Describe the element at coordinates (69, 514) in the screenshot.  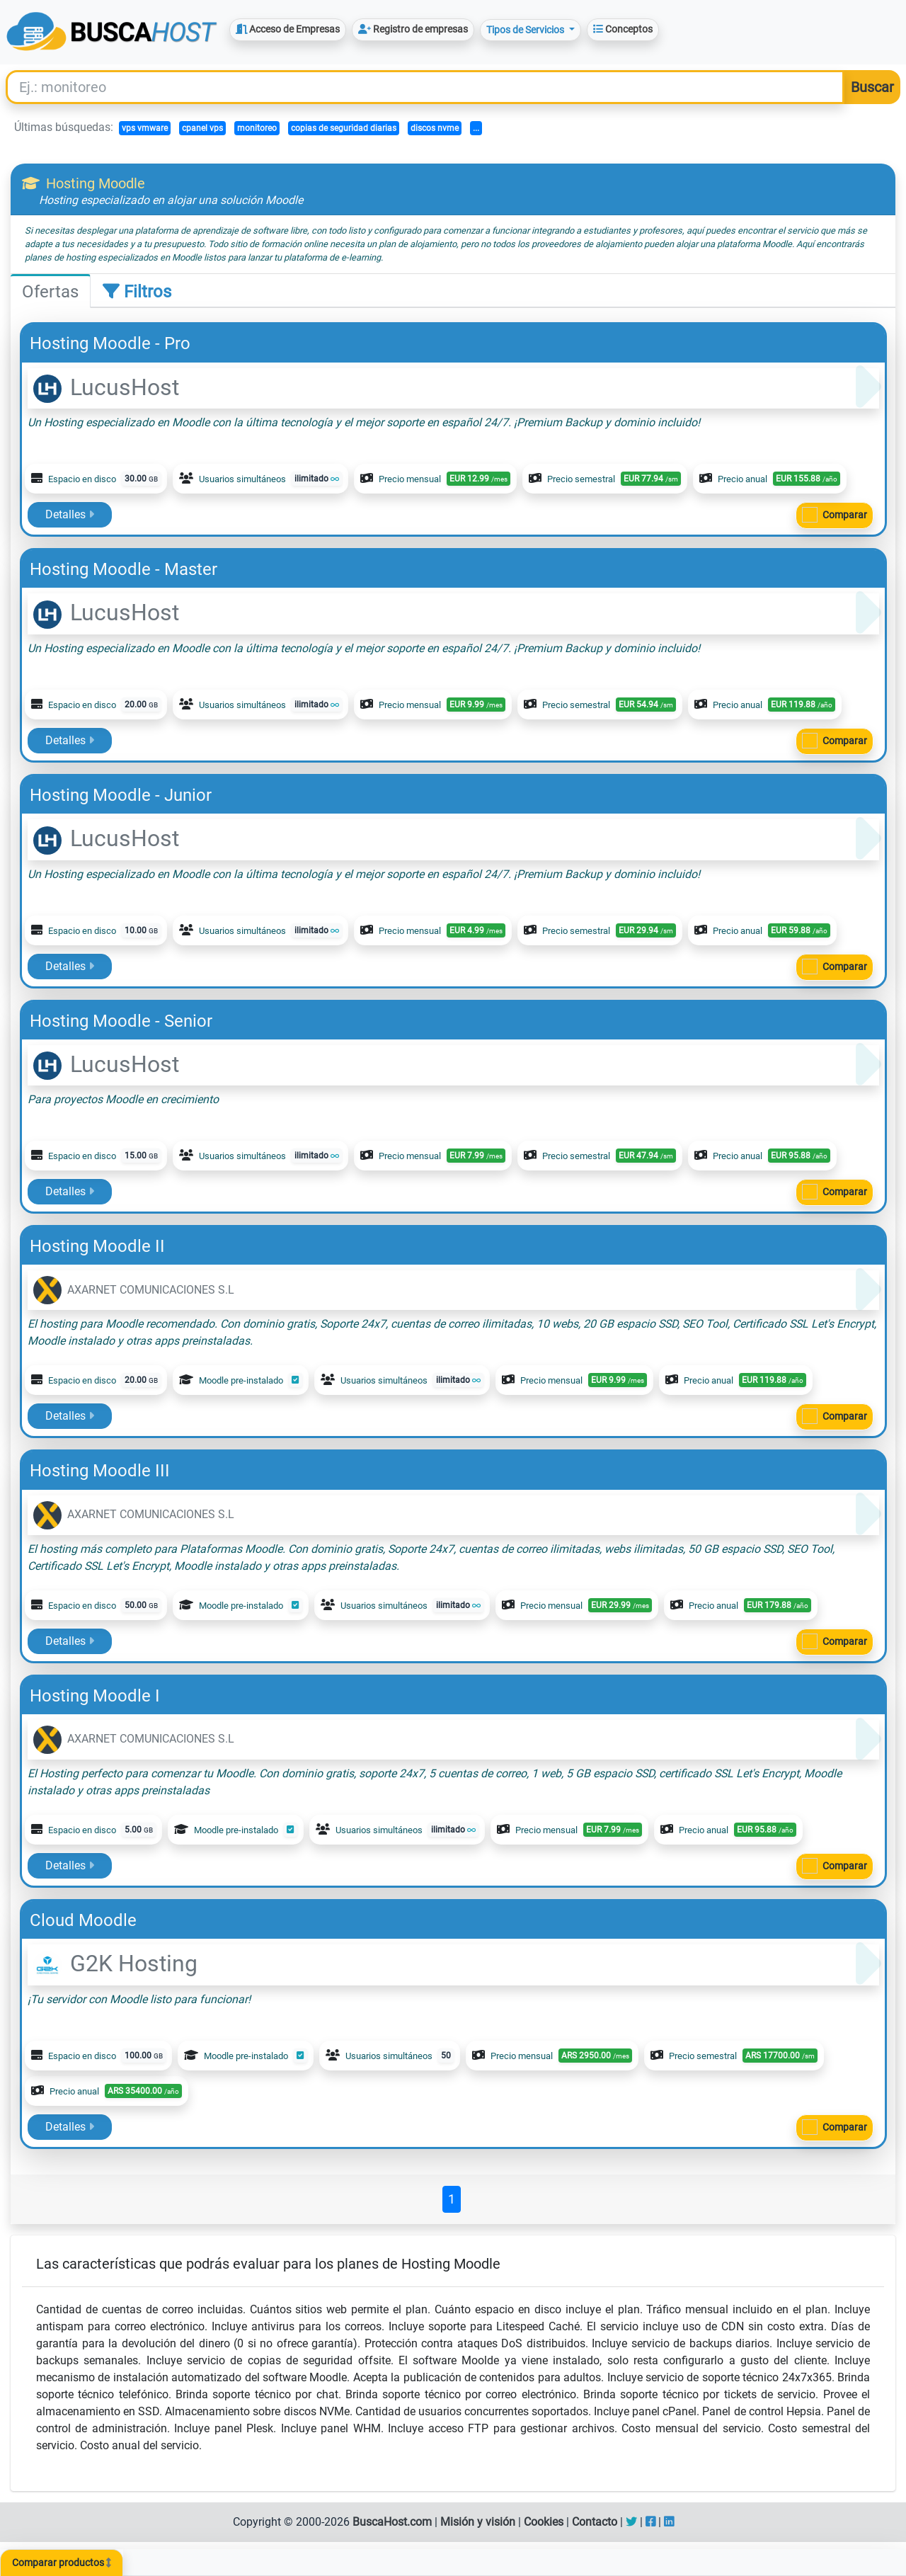
I see `Detalles` at that location.